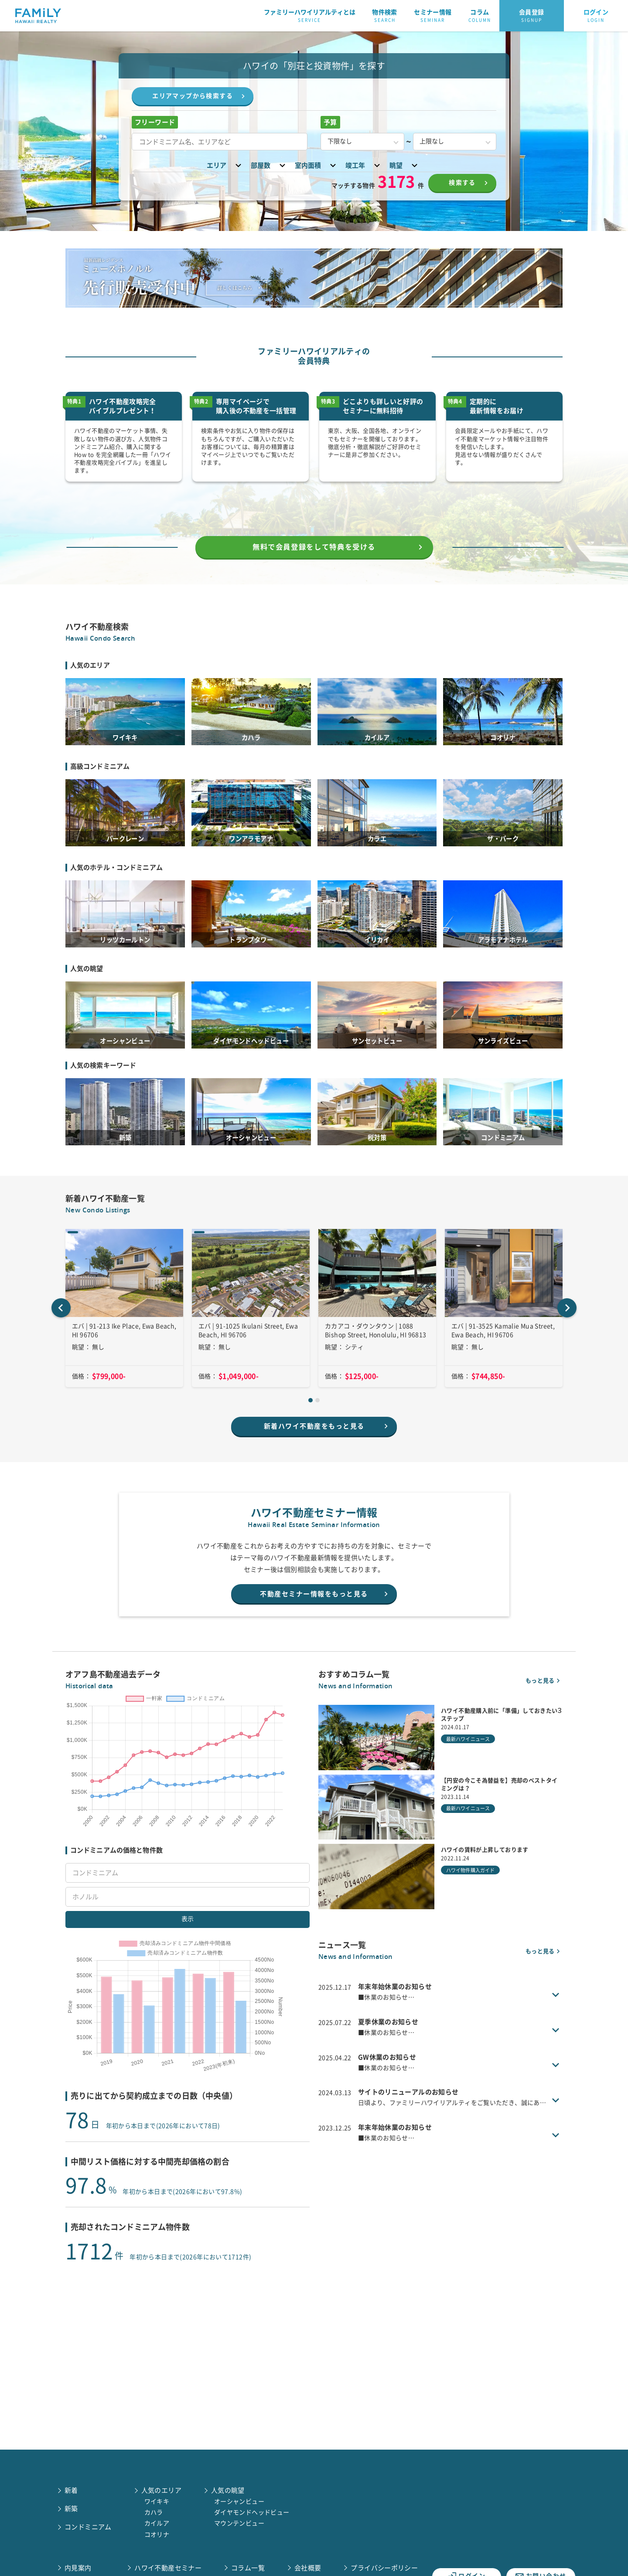 This screenshot has height=2576, width=628. Describe the element at coordinates (187, 1964) in the screenshot. I see `表示` at that location.